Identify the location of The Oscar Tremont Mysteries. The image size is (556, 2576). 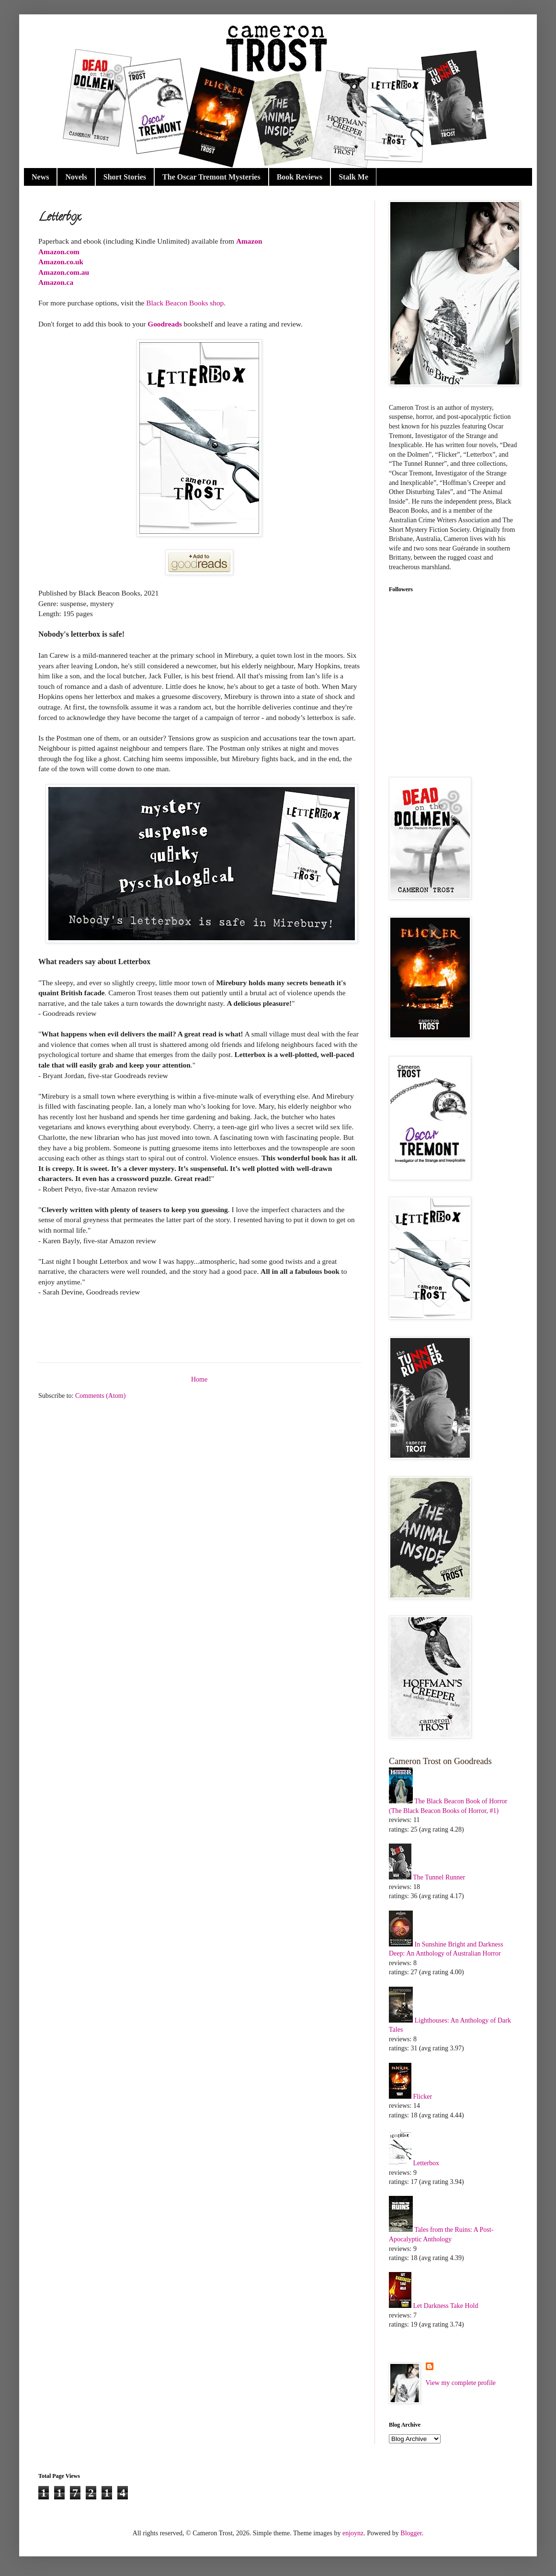
(211, 177).